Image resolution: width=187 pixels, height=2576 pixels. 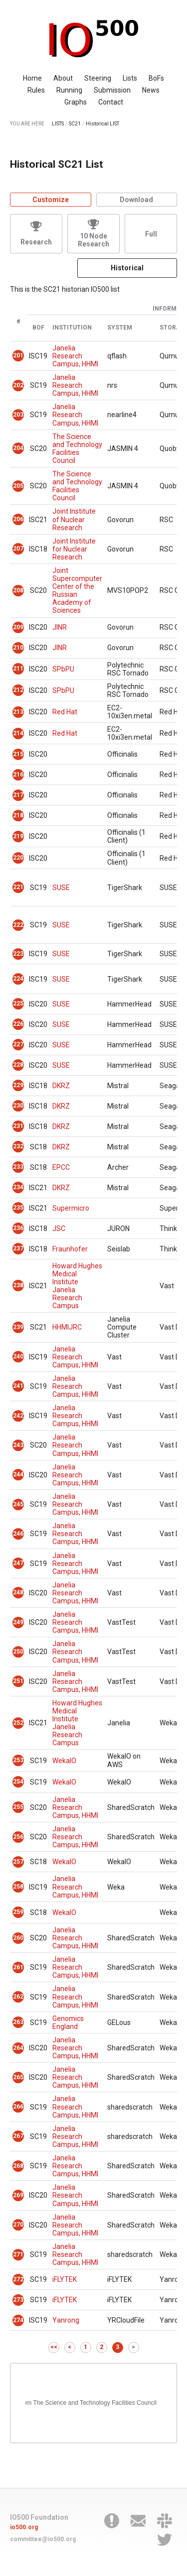 What do you see at coordinates (136, 200) in the screenshot?
I see `Download` at bounding box center [136, 200].